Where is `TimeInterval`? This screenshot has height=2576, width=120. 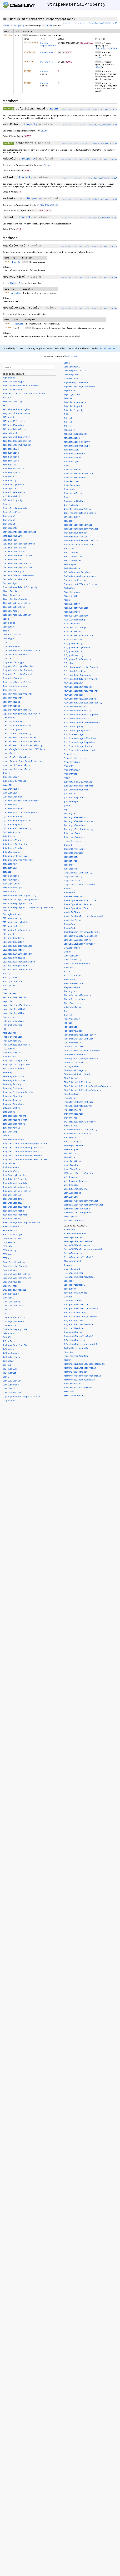 TimeInterval is located at coordinates (71, 1079).